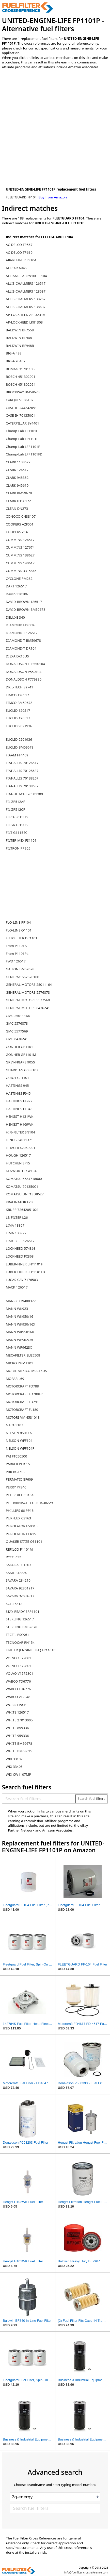  I want to click on DIEXA DX15US, so click(17, 656).